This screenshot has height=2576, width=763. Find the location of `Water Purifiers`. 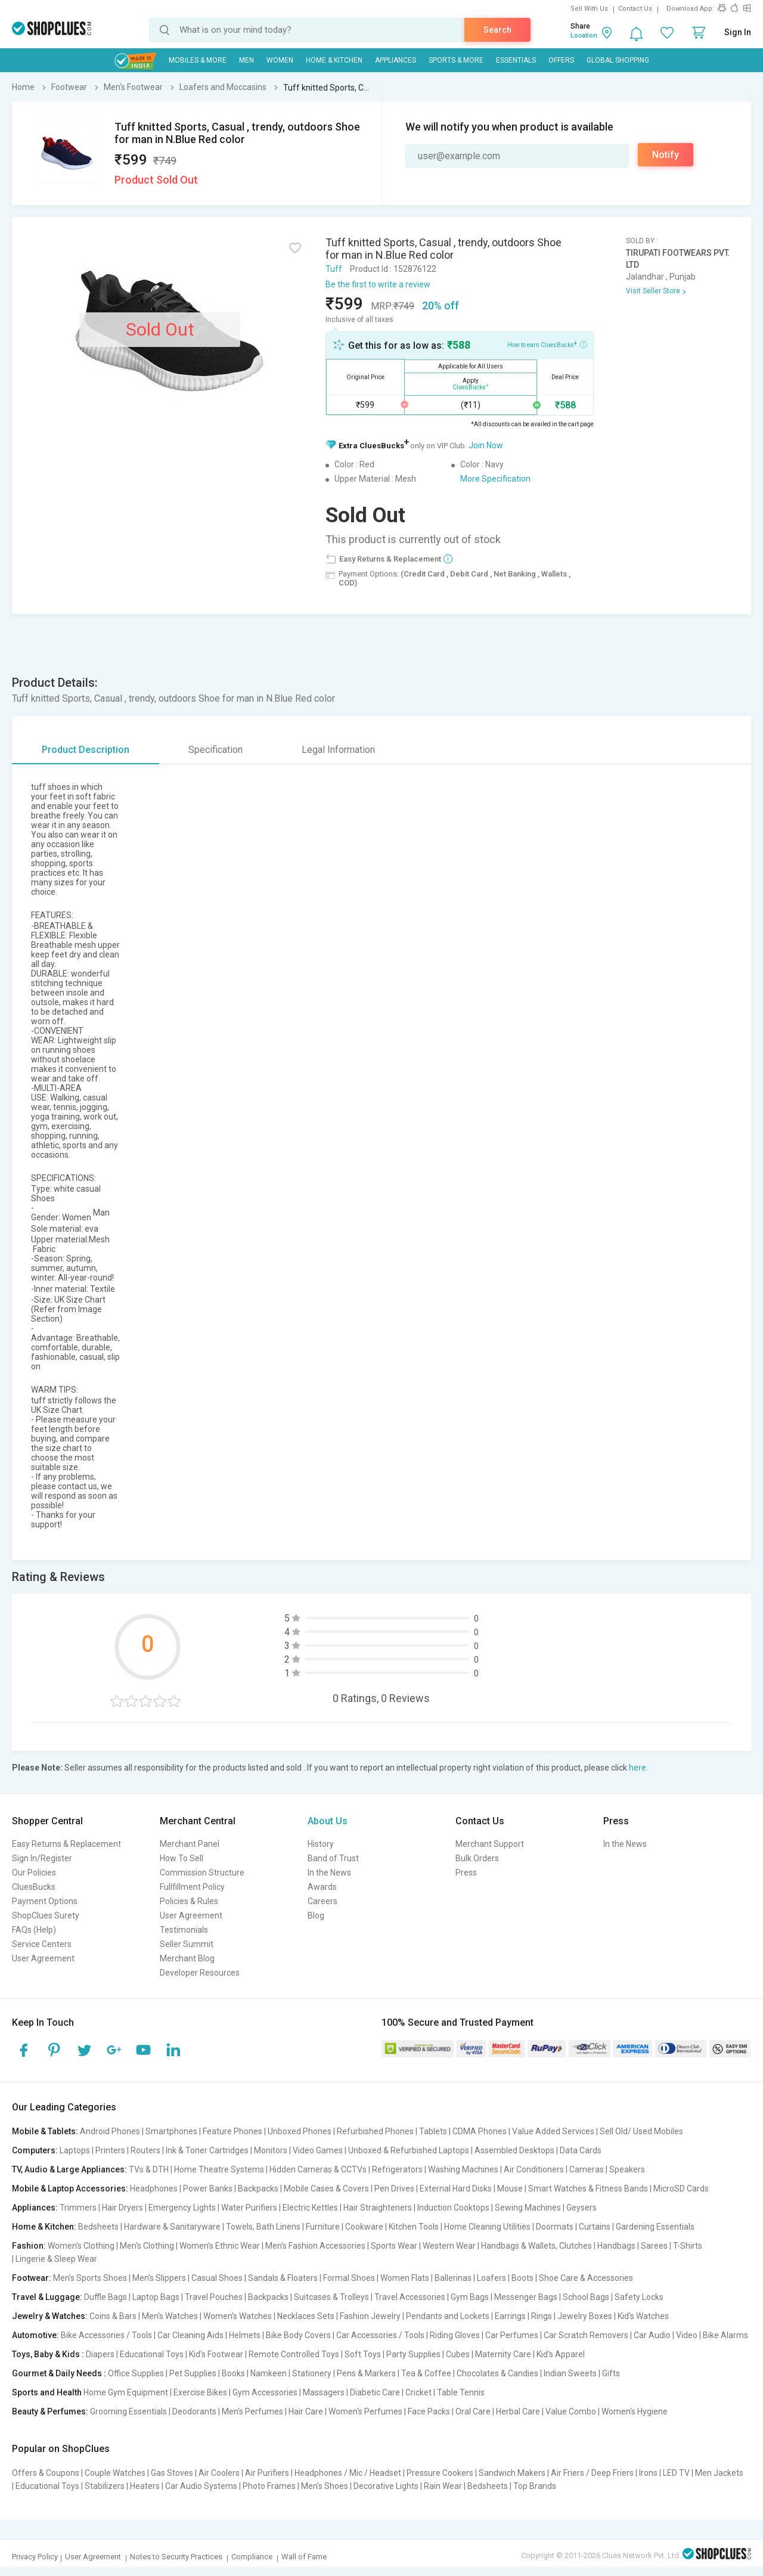

Water Purifiers is located at coordinates (249, 2207).